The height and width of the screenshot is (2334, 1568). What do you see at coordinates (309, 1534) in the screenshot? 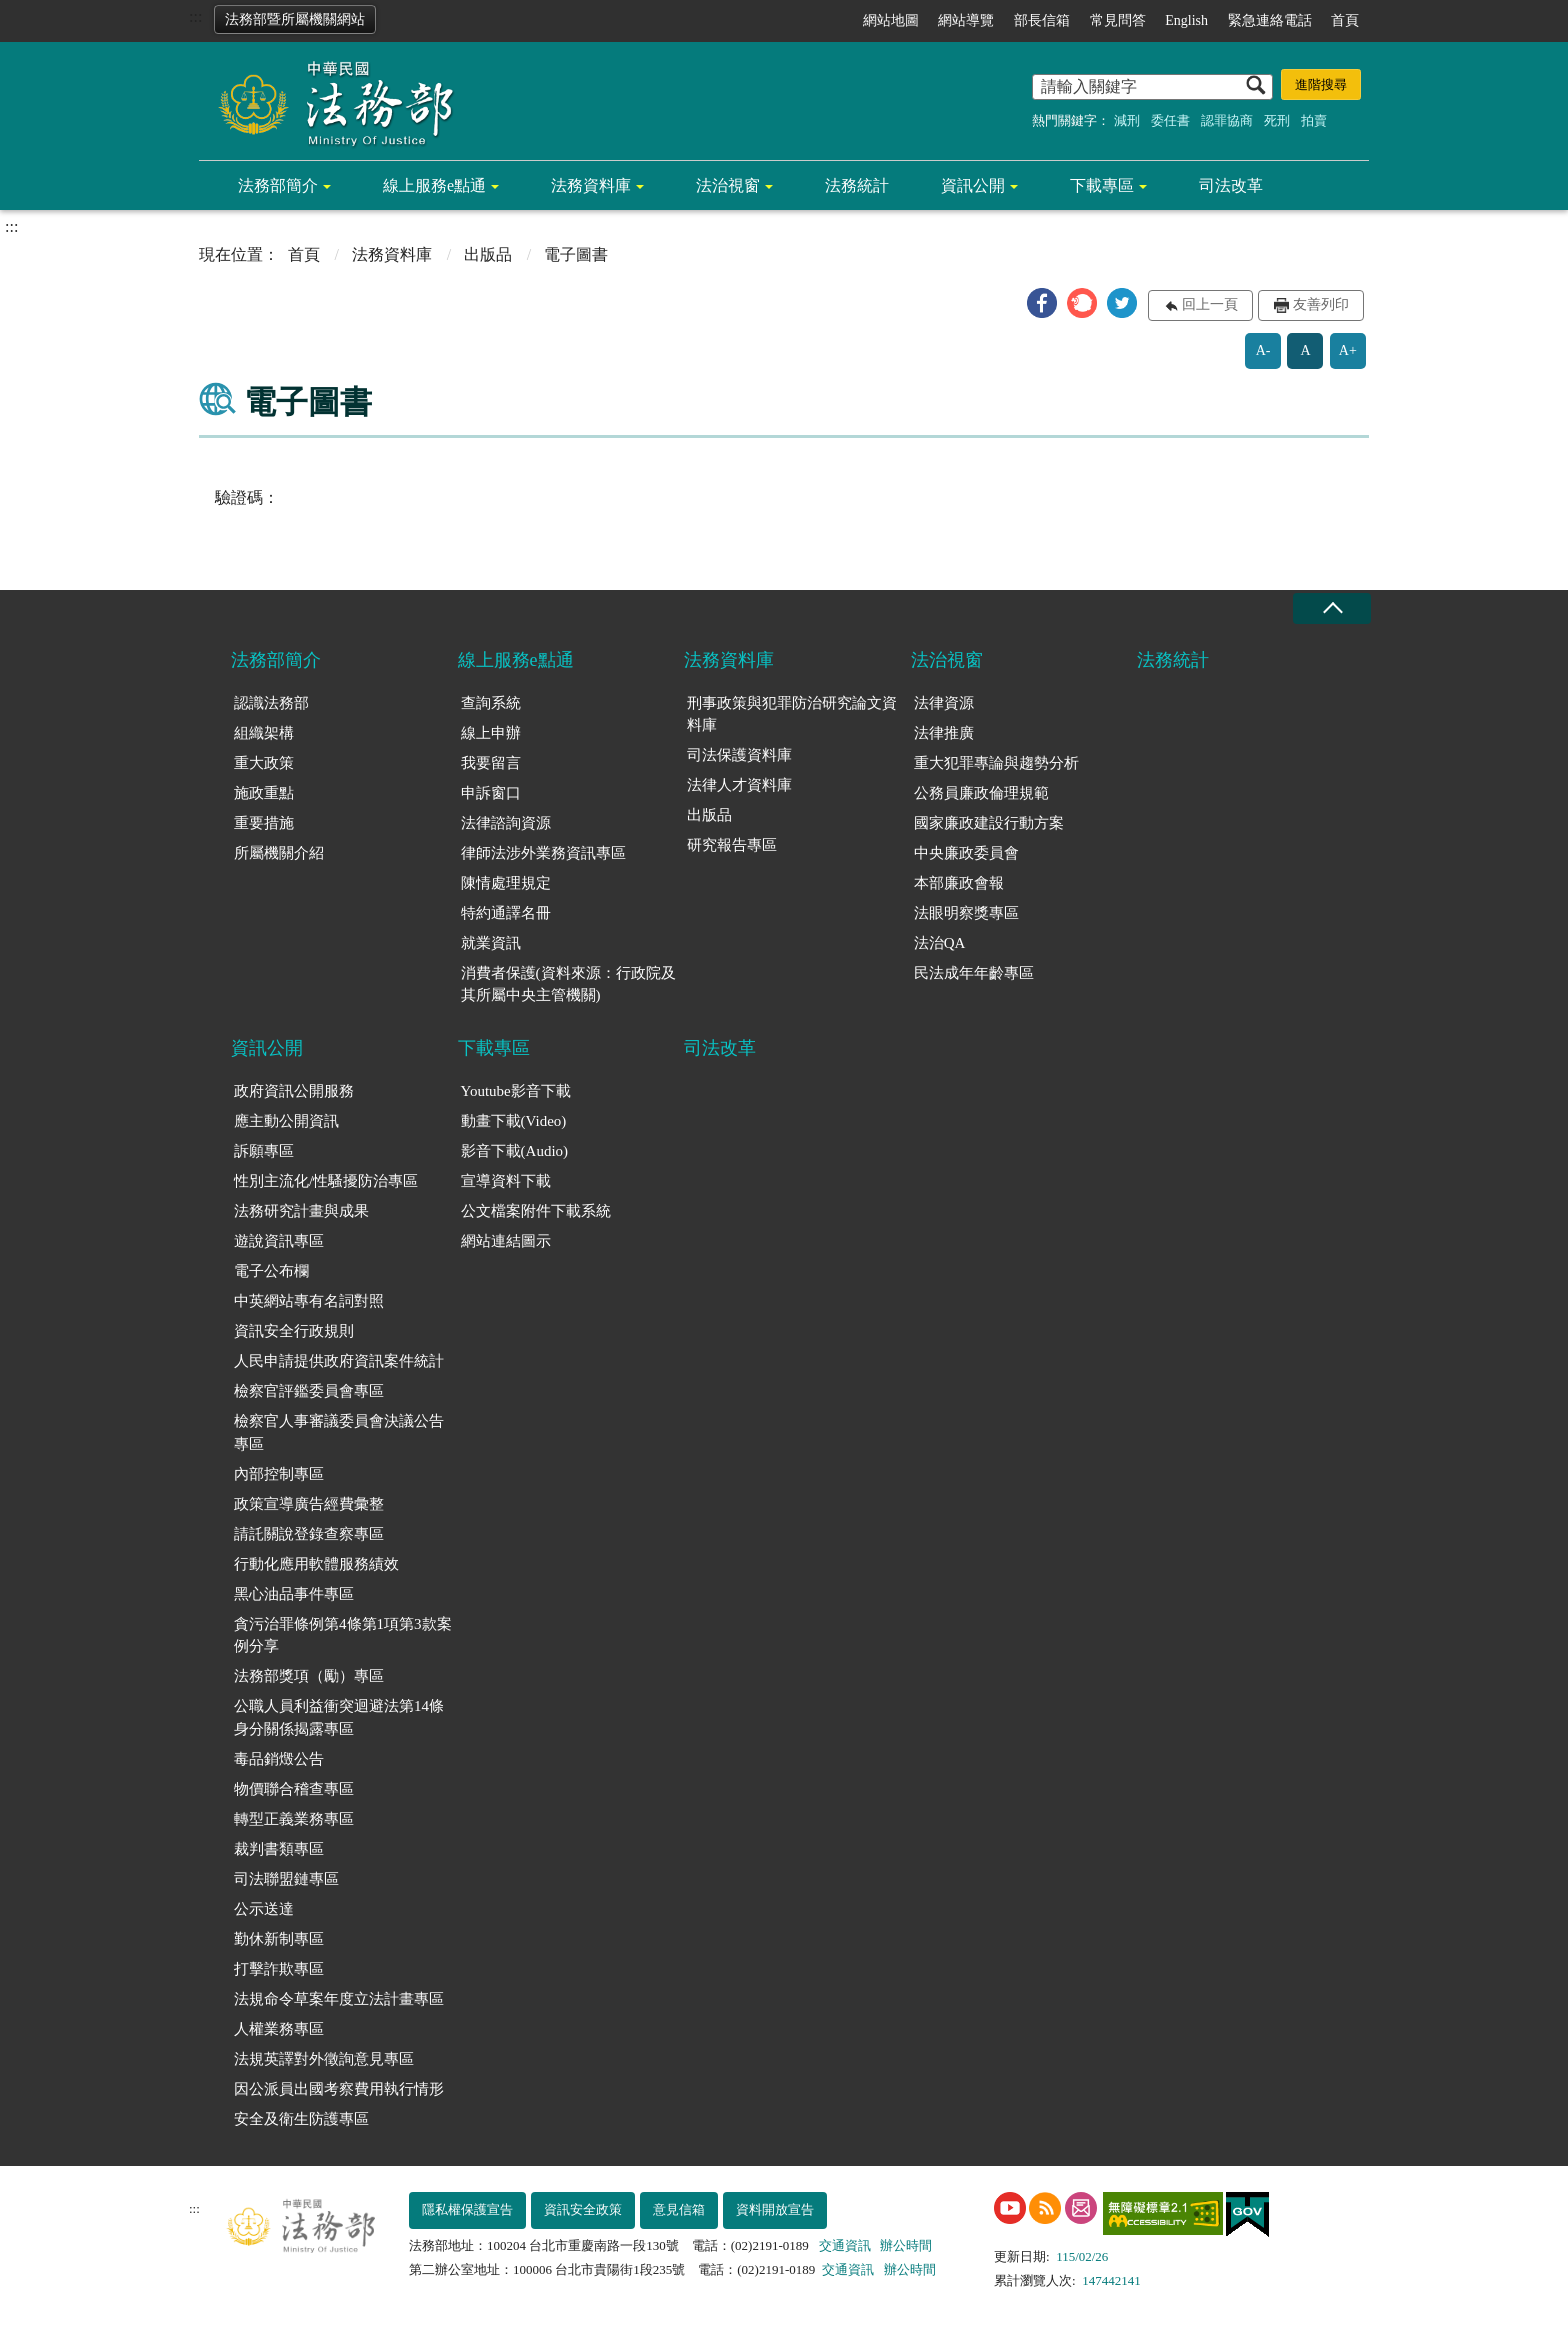
I see `請託關說登錄查察專區` at bounding box center [309, 1534].